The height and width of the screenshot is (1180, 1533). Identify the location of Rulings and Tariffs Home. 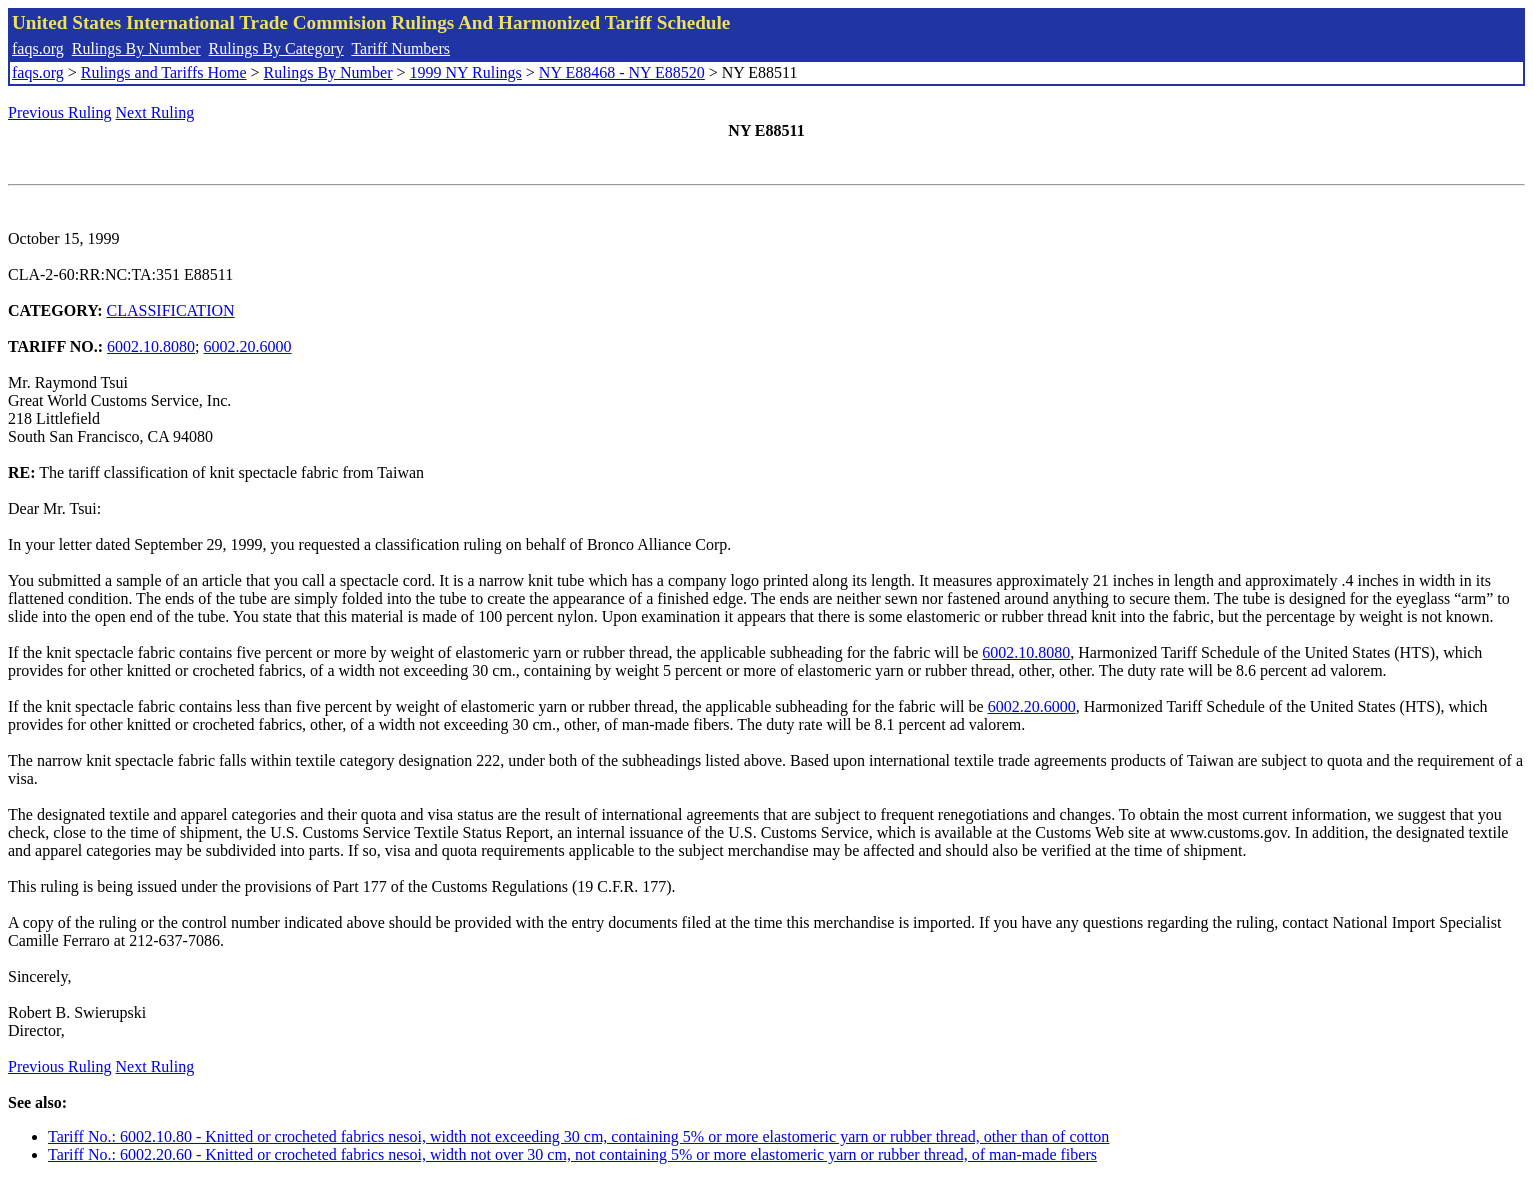
(164, 72).